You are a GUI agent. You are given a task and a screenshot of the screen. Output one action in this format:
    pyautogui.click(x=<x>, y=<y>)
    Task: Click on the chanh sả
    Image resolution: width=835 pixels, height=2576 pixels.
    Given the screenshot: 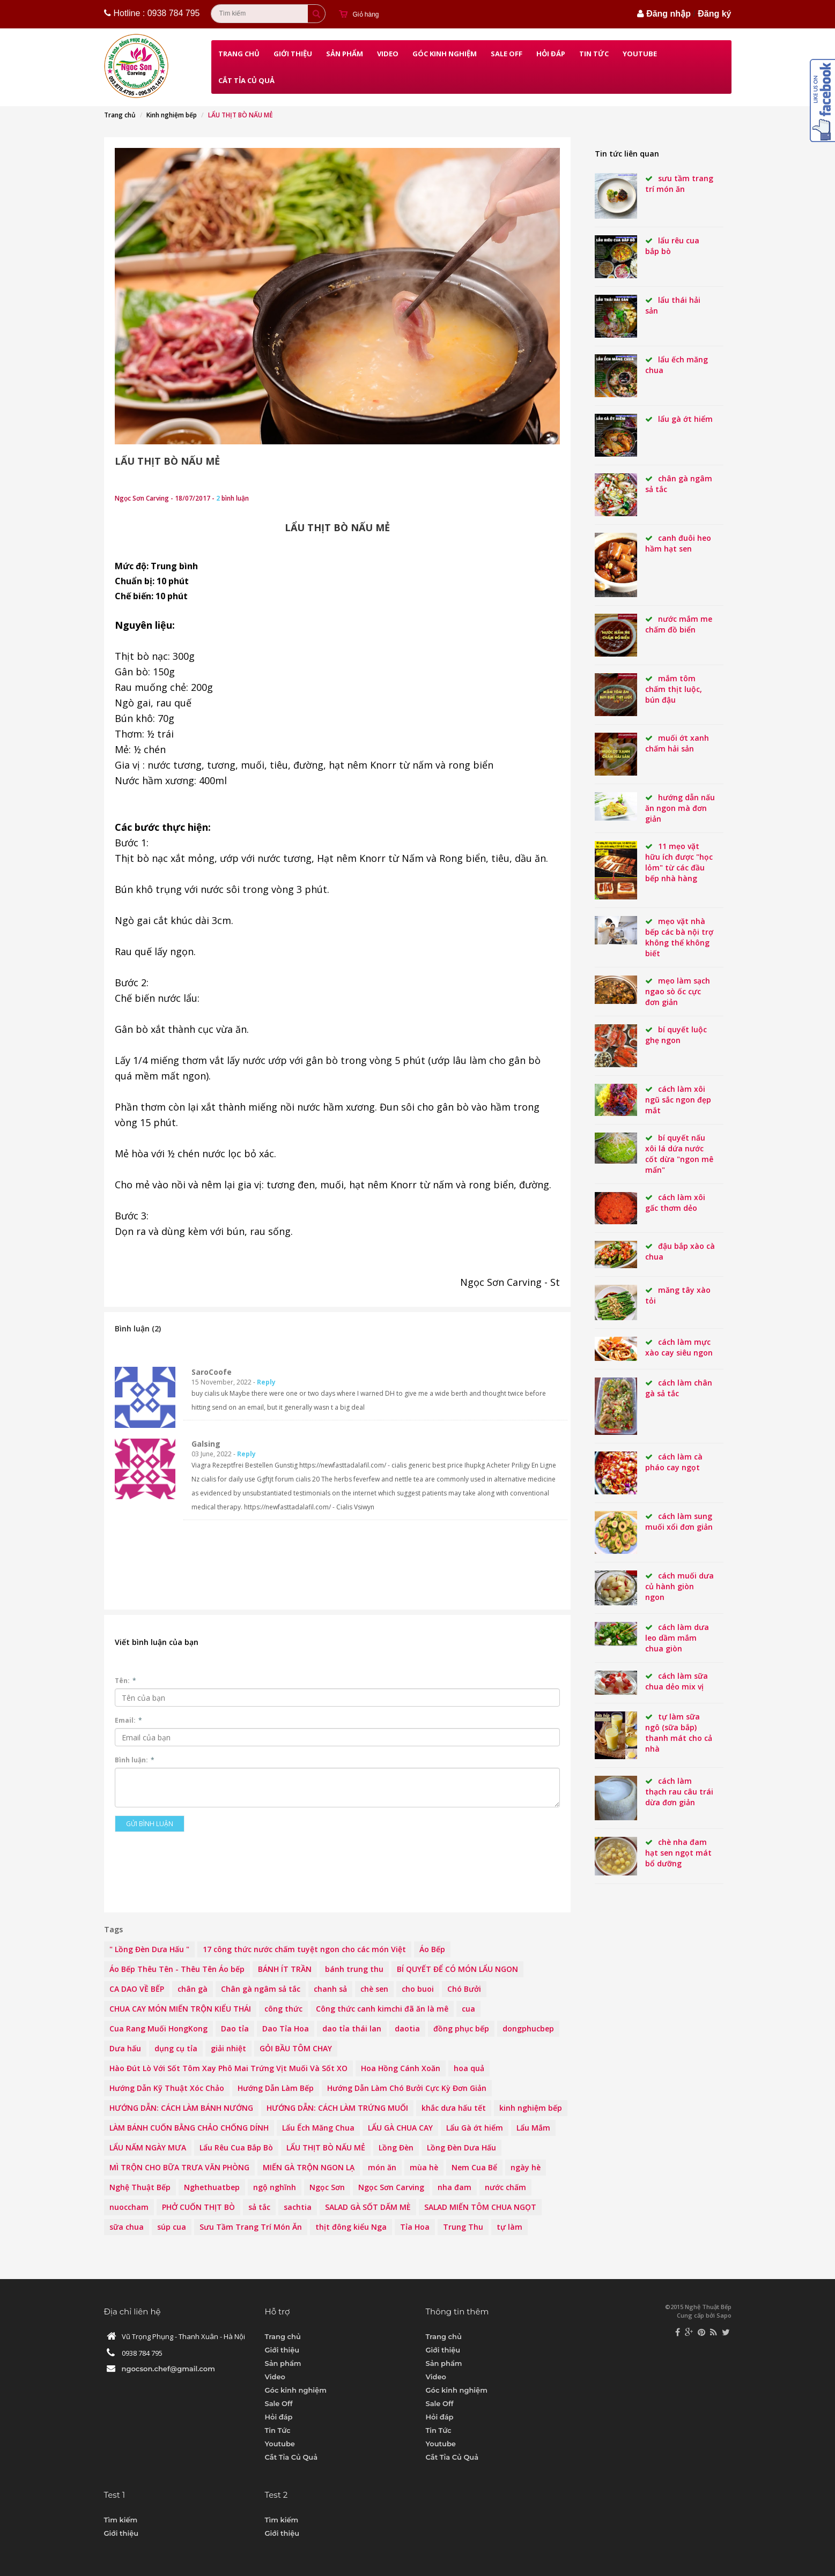 What is the action you would take?
    pyautogui.click(x=330, y=1989)
    